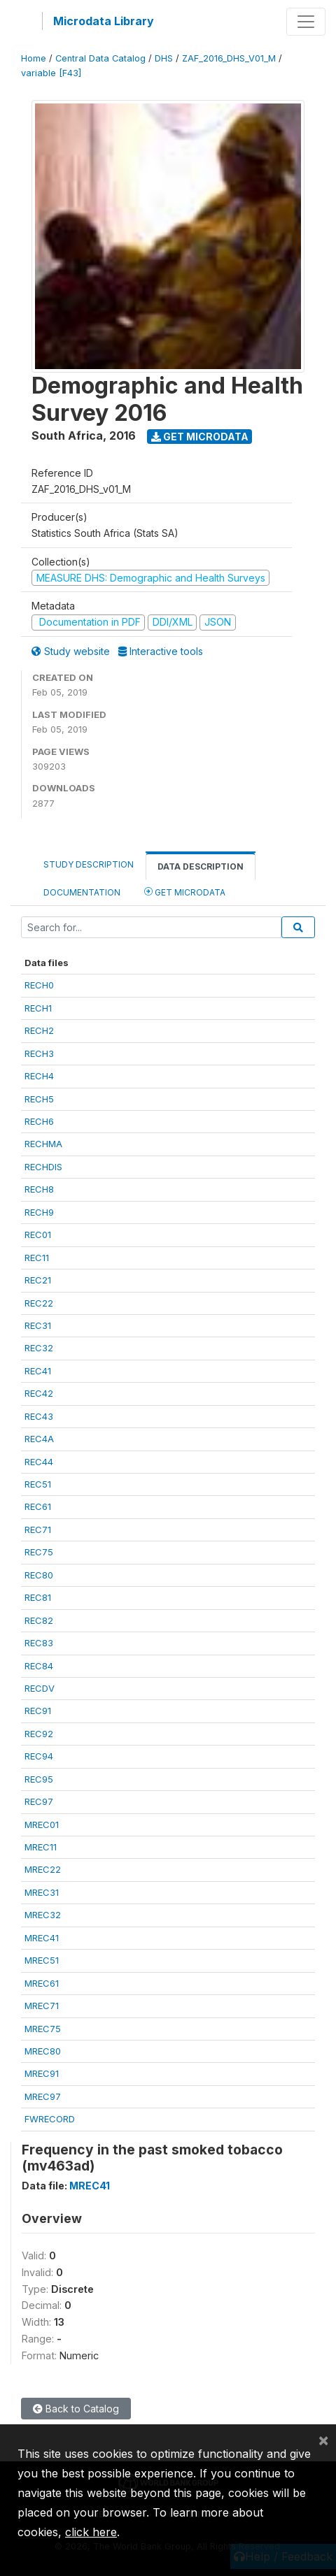 The image size is (336, 2576). What do you see at coordinates (38, 1575) in the screenshot?
I see `REC80` at bounding box center [38, 1575].